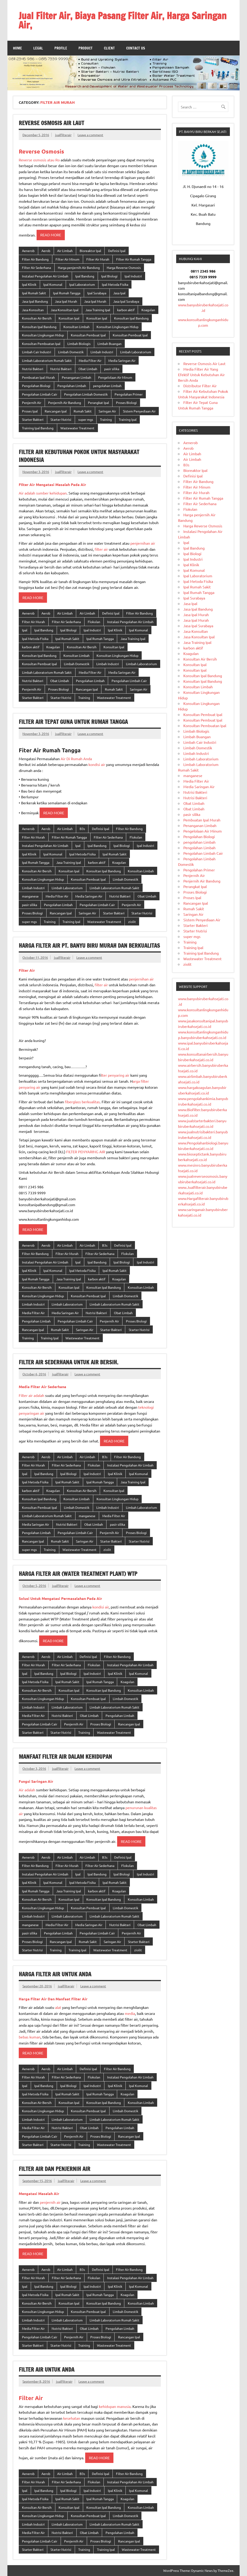 This screenshot has height=2576, width=247. What do you see at coordinates (73, 722) in the screenshot?
I see `Filter Air Tepat Guna Untuk Rumah Tangga` at bounding box center [73, 722].